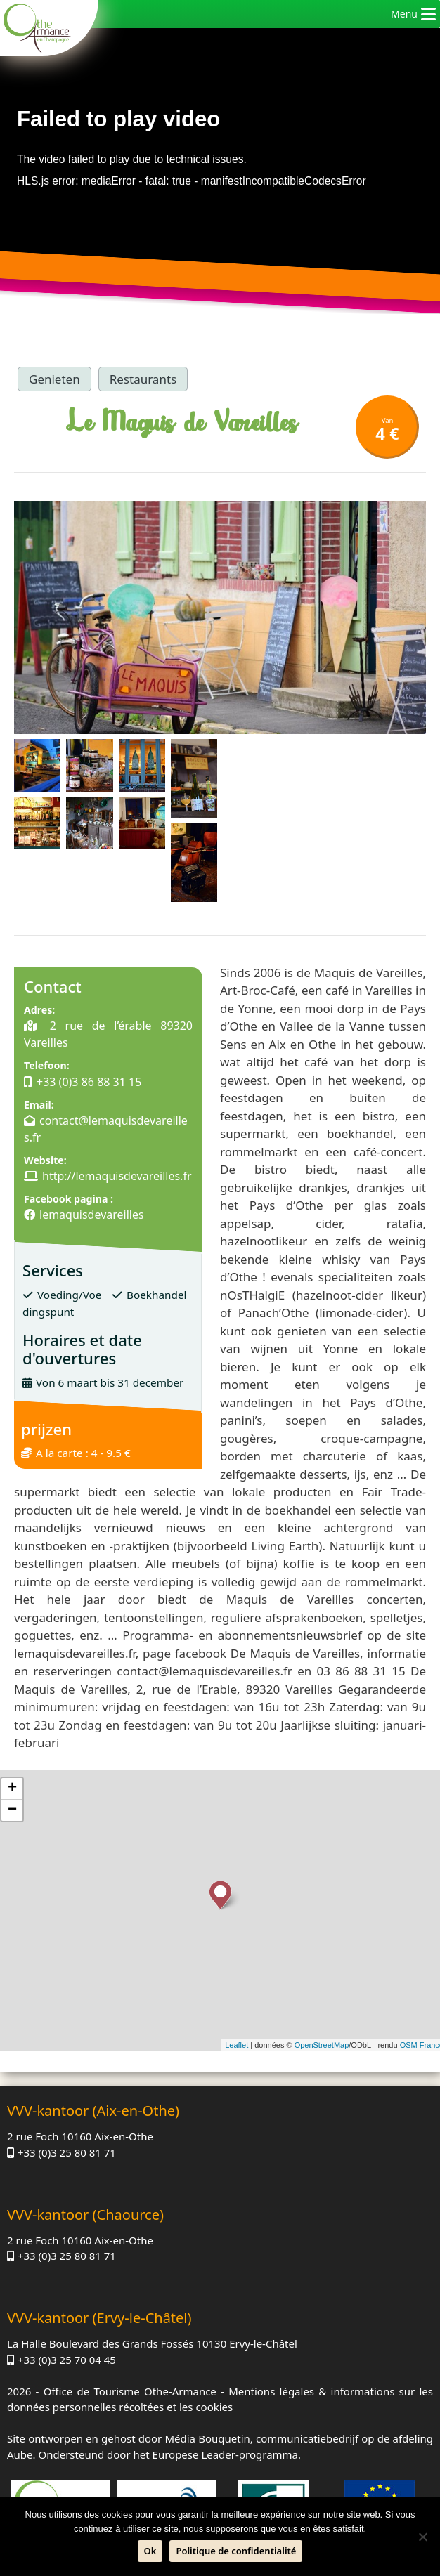 This screenshot has width=440, height=2576. Describe the element at coordinates (12, 1788) in the screenshot. I see `+ [button]` at that location.